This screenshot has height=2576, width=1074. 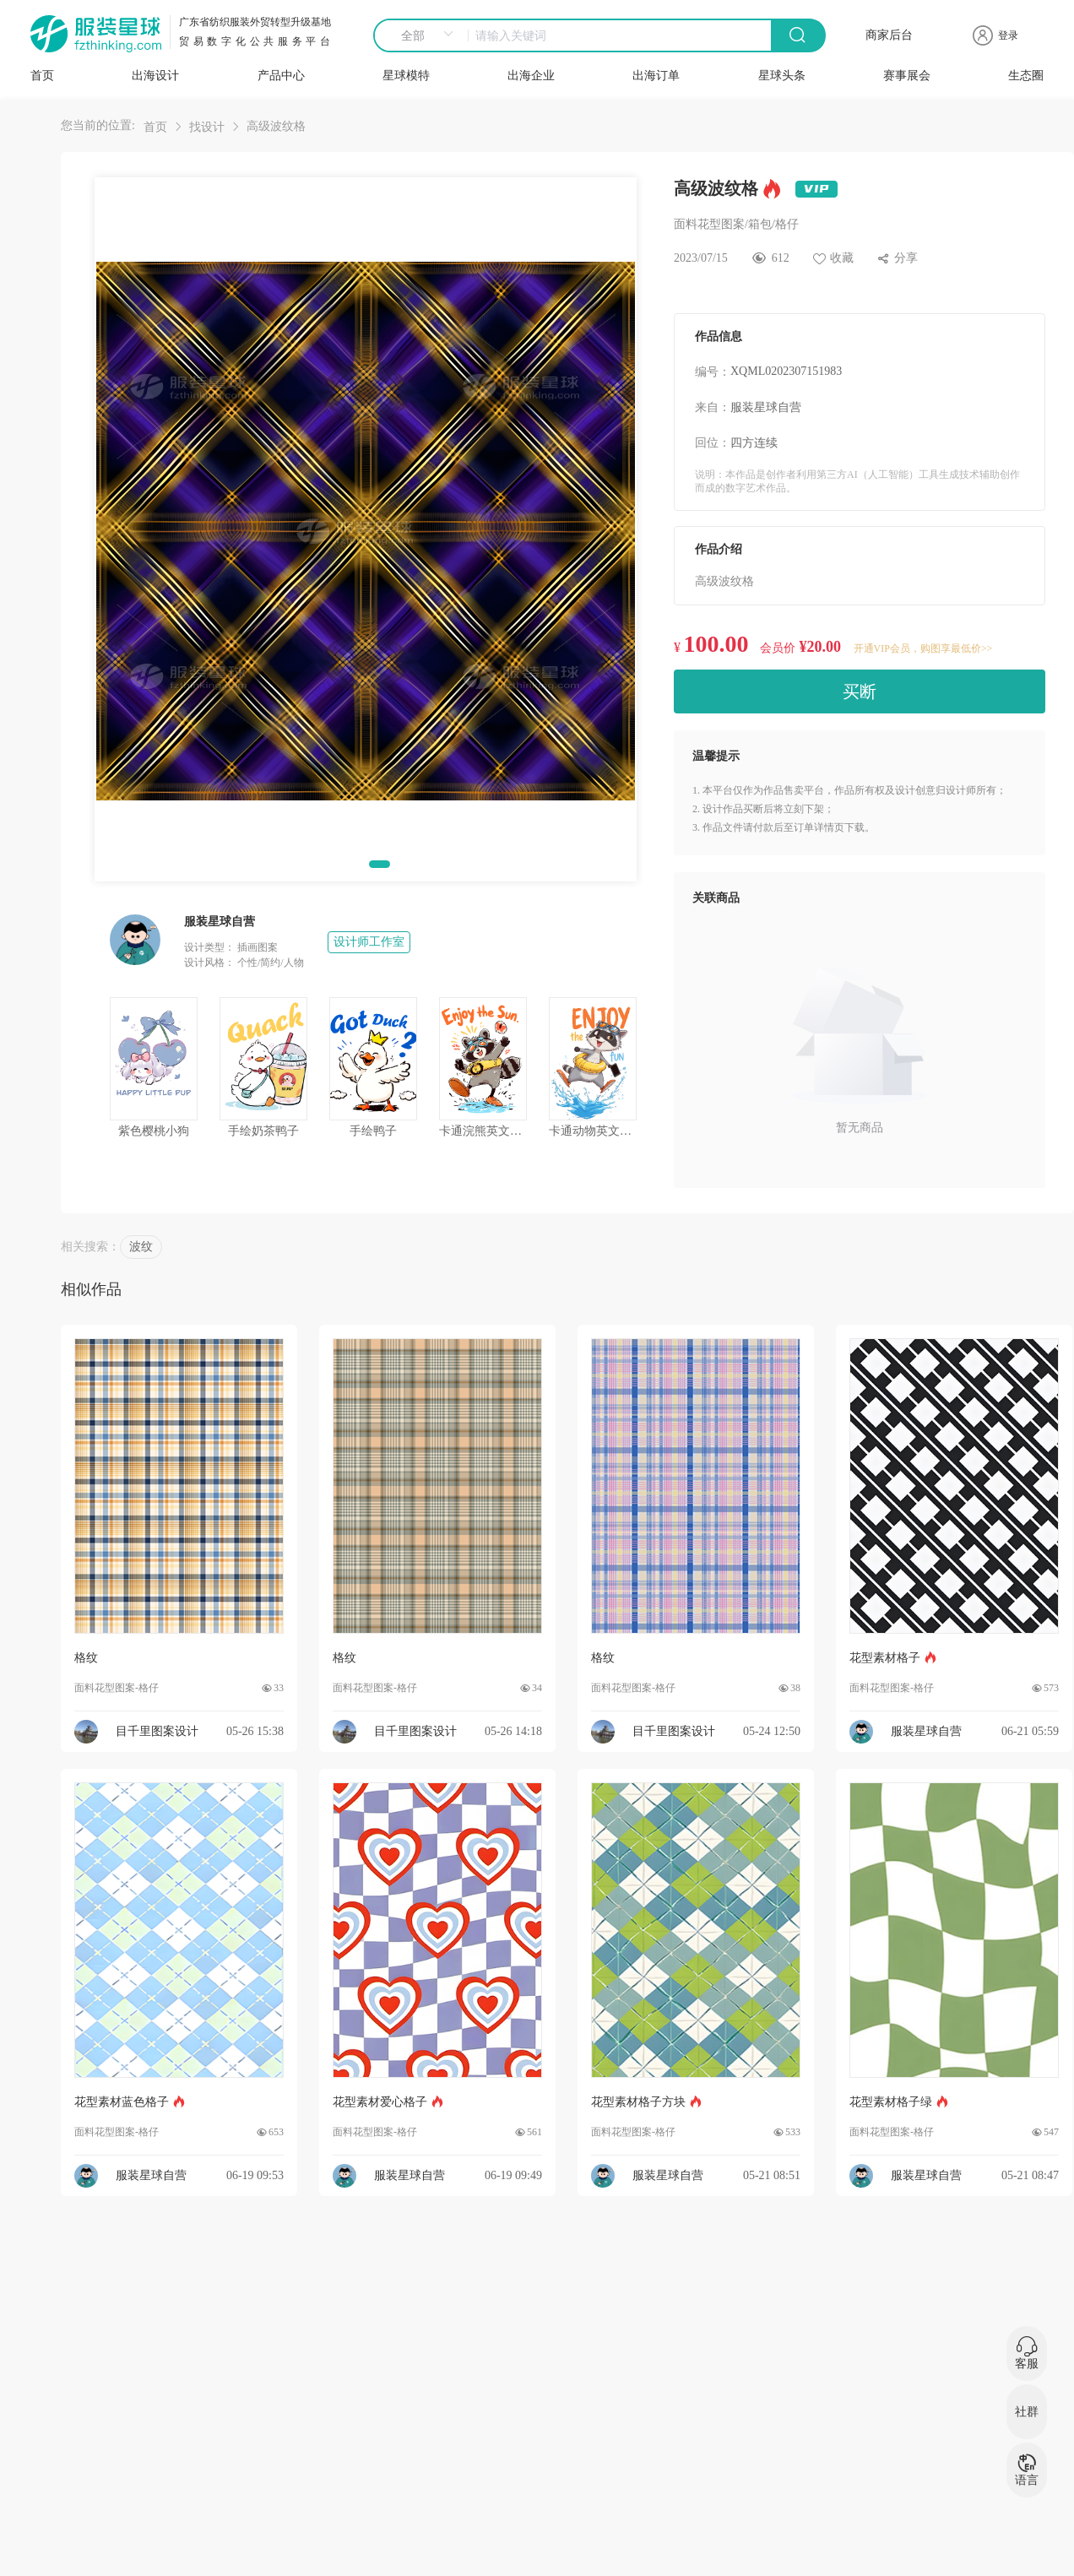 I want to click on 高级波纹格 [link], so click(x=276, y=126).